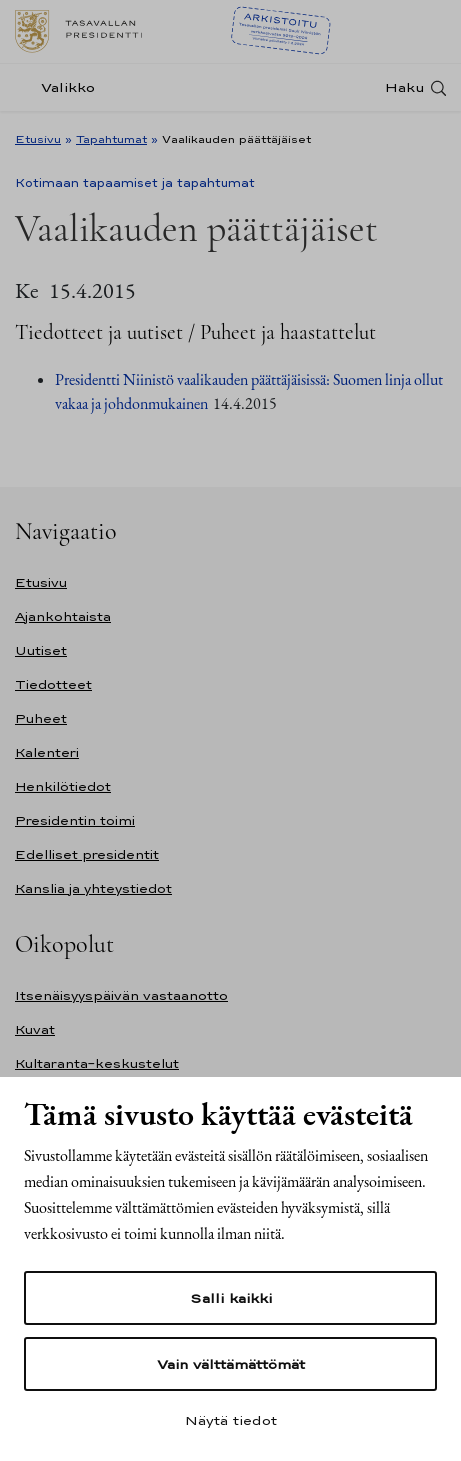  Describe the element at coordinates (38, 139) in the screenshot. I see `Etusivu` at that location.